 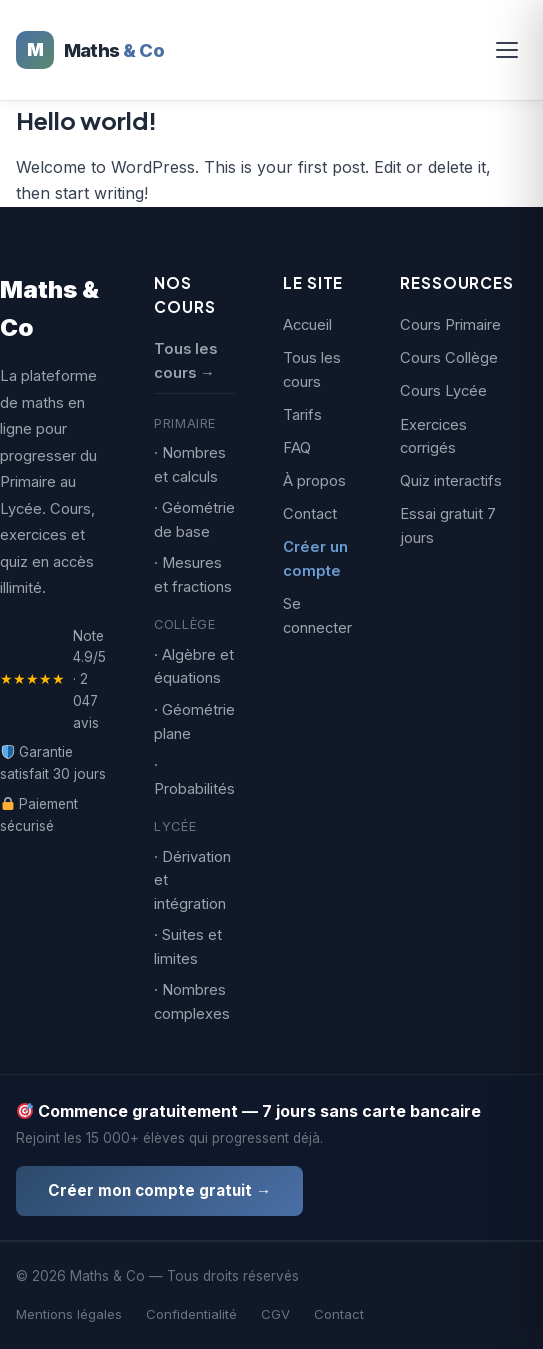 I want to click on Essai gratuit 7 jours, so click(x=448, y=526).